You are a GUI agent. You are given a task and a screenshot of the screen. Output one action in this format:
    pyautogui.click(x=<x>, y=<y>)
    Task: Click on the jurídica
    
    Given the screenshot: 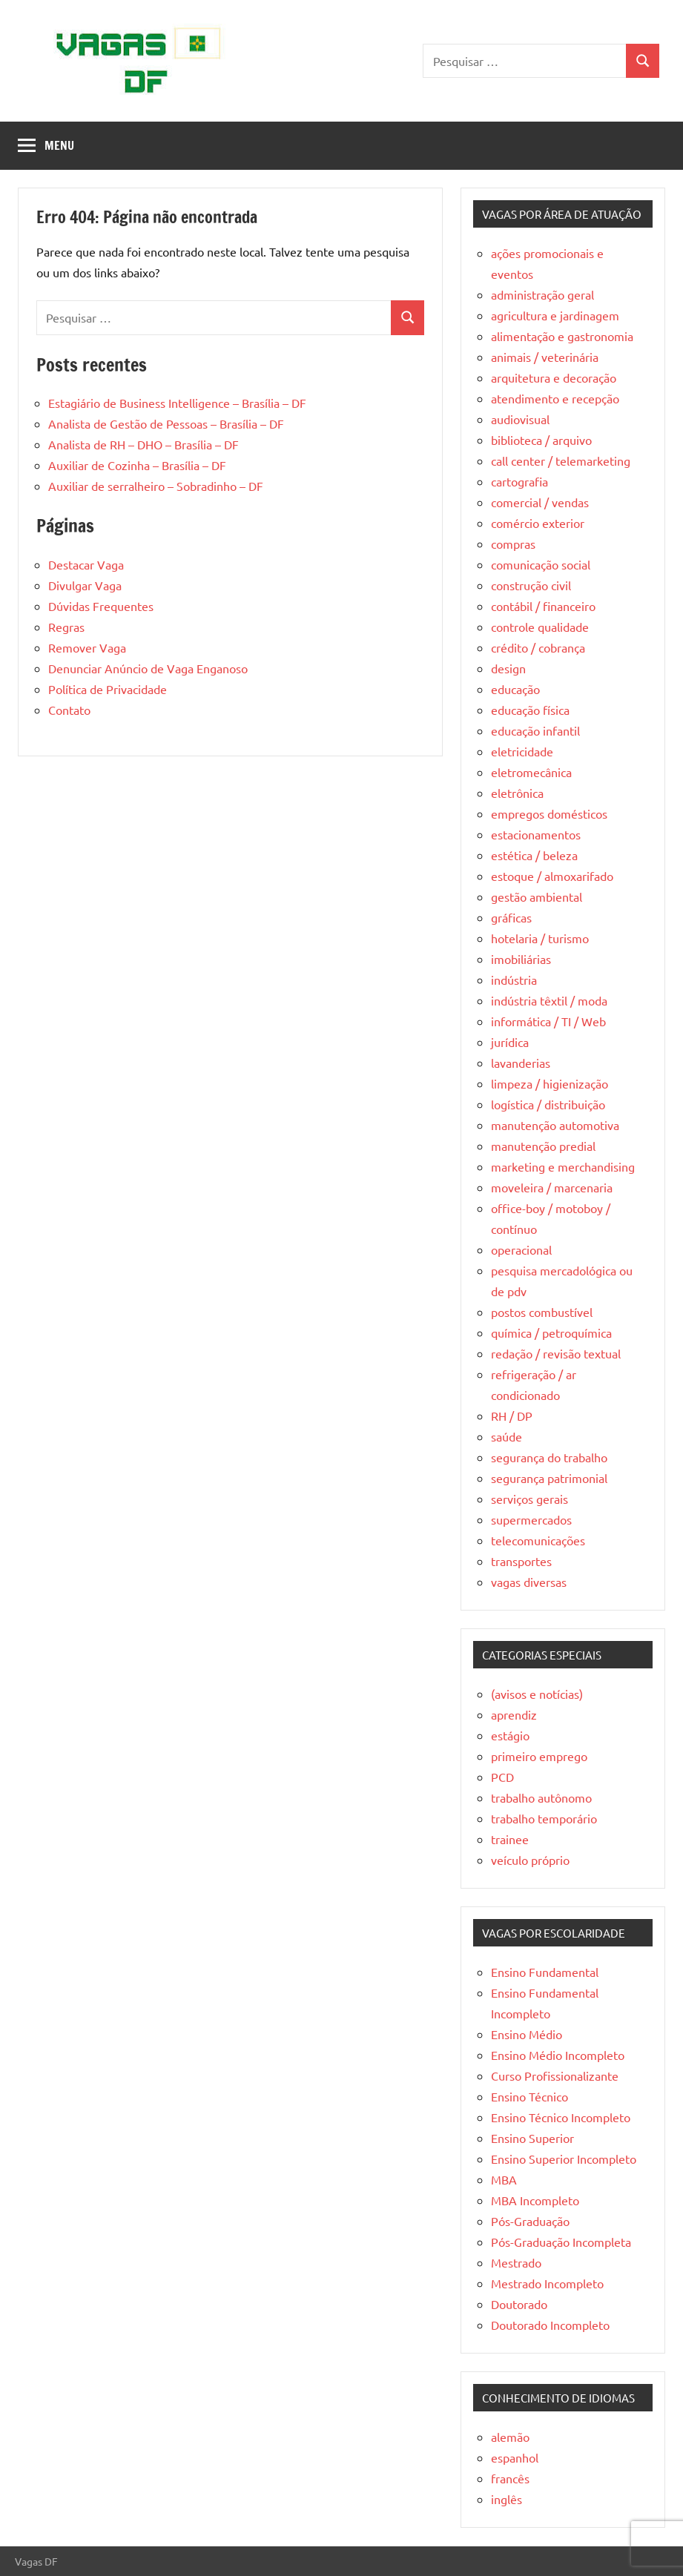 What is the action you would take?
    pyautogui.click(x=510, y=1041)
    